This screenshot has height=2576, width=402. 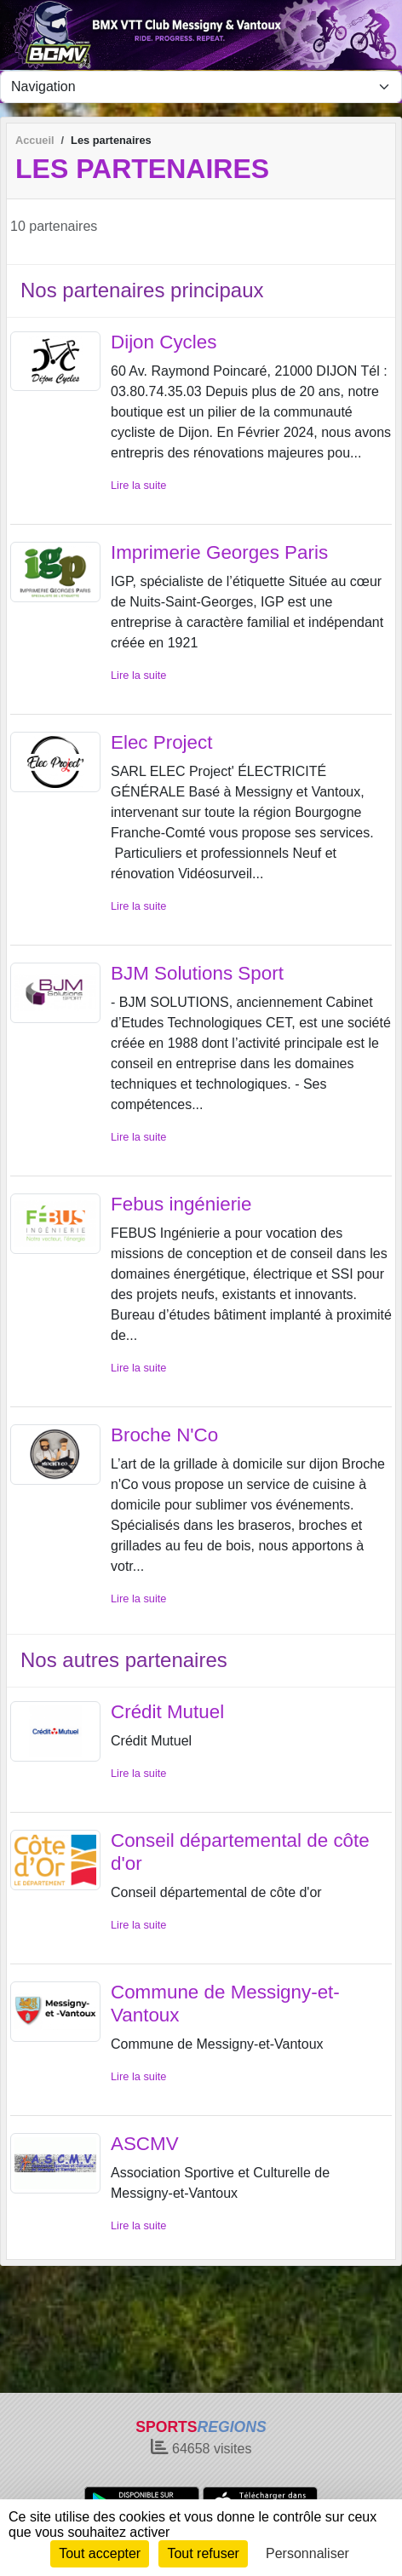 I want to click on Elec Project, so click(x=161, y=742).